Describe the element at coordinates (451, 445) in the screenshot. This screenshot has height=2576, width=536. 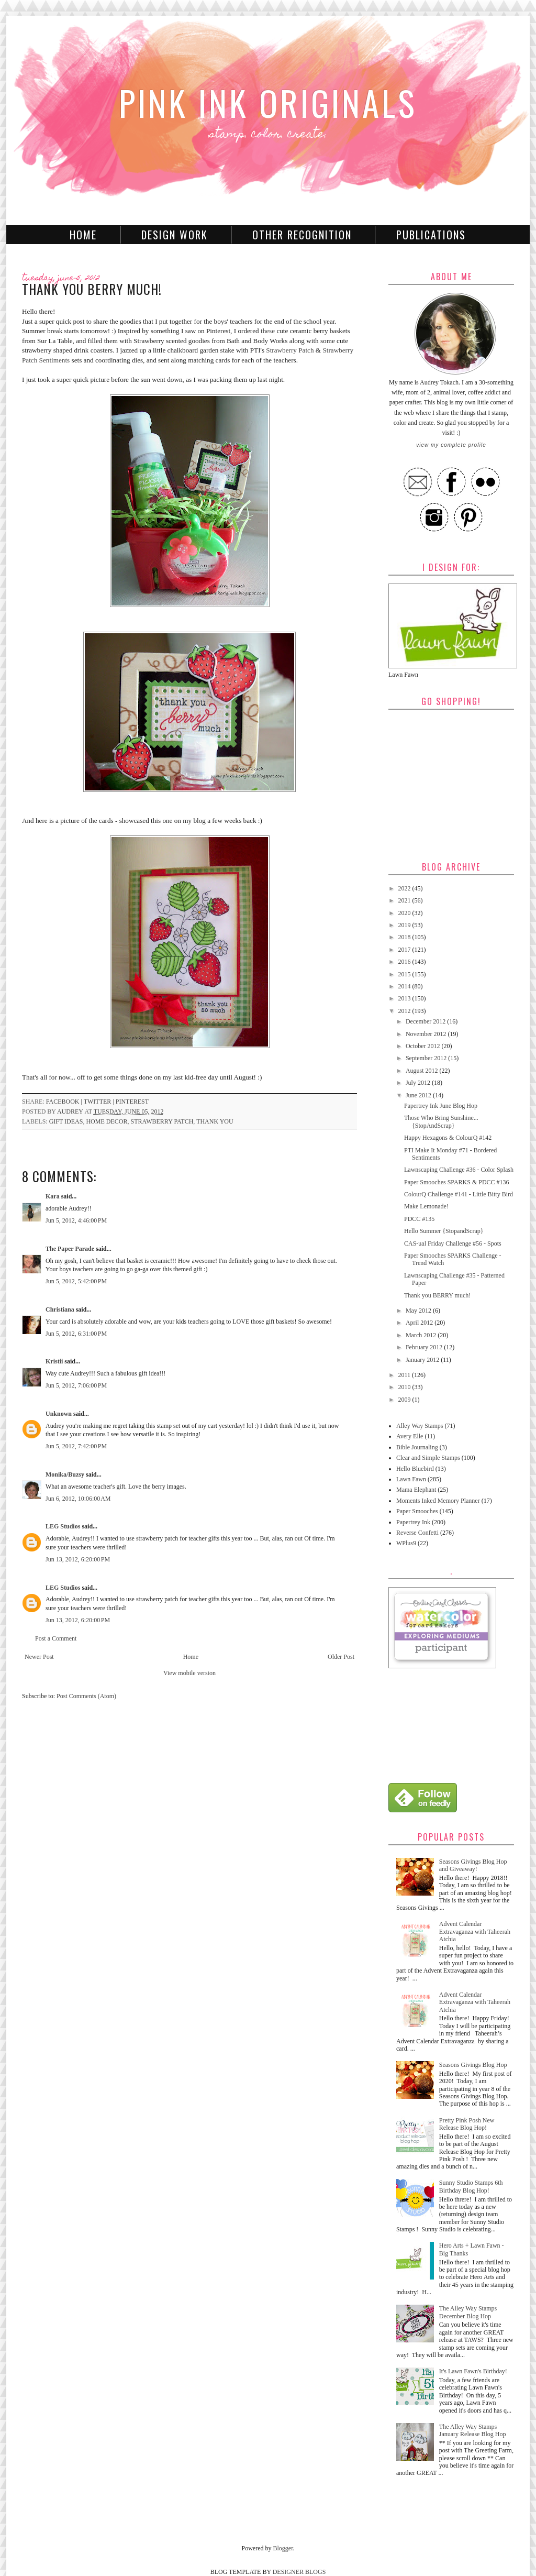
I see `View my complete profile` at that location.